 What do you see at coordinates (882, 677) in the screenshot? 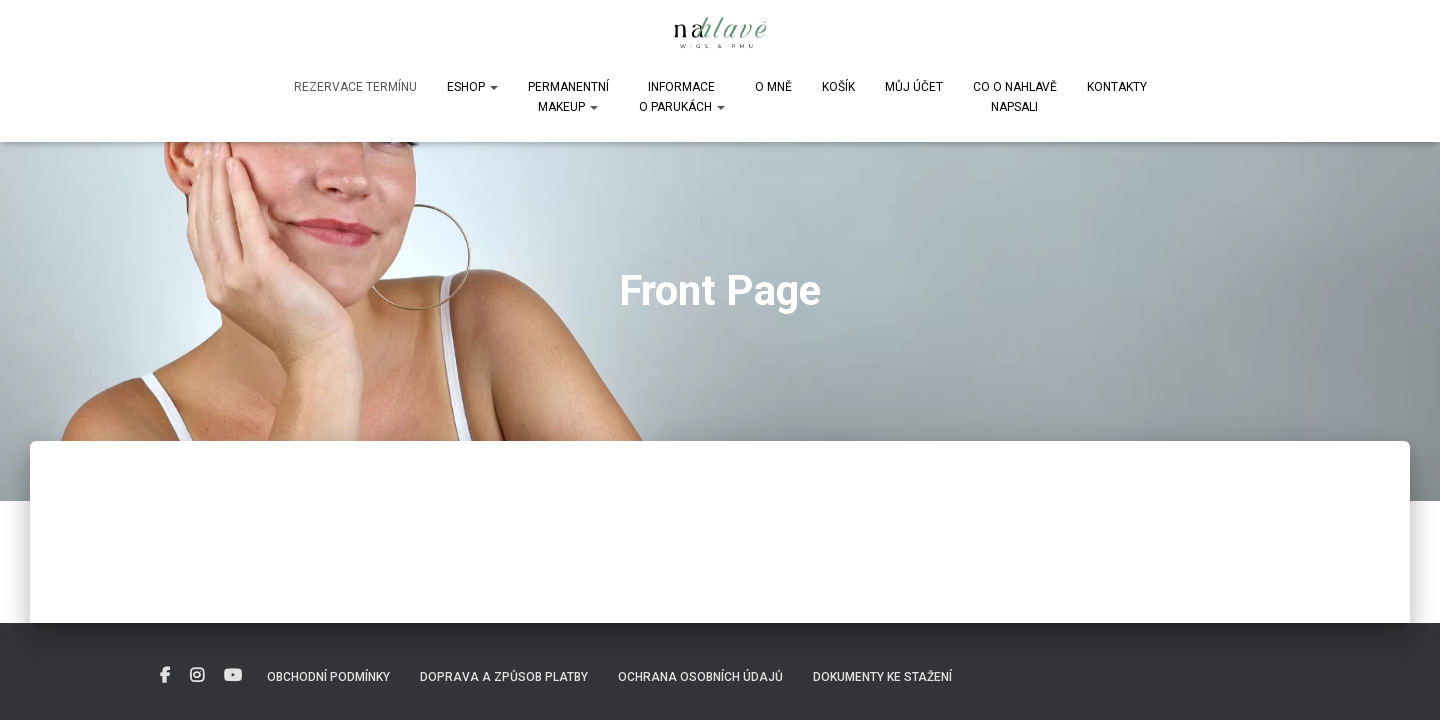
I see `DOKUMENTY KE STAŽENÍ` at bounding box center [882, 677].